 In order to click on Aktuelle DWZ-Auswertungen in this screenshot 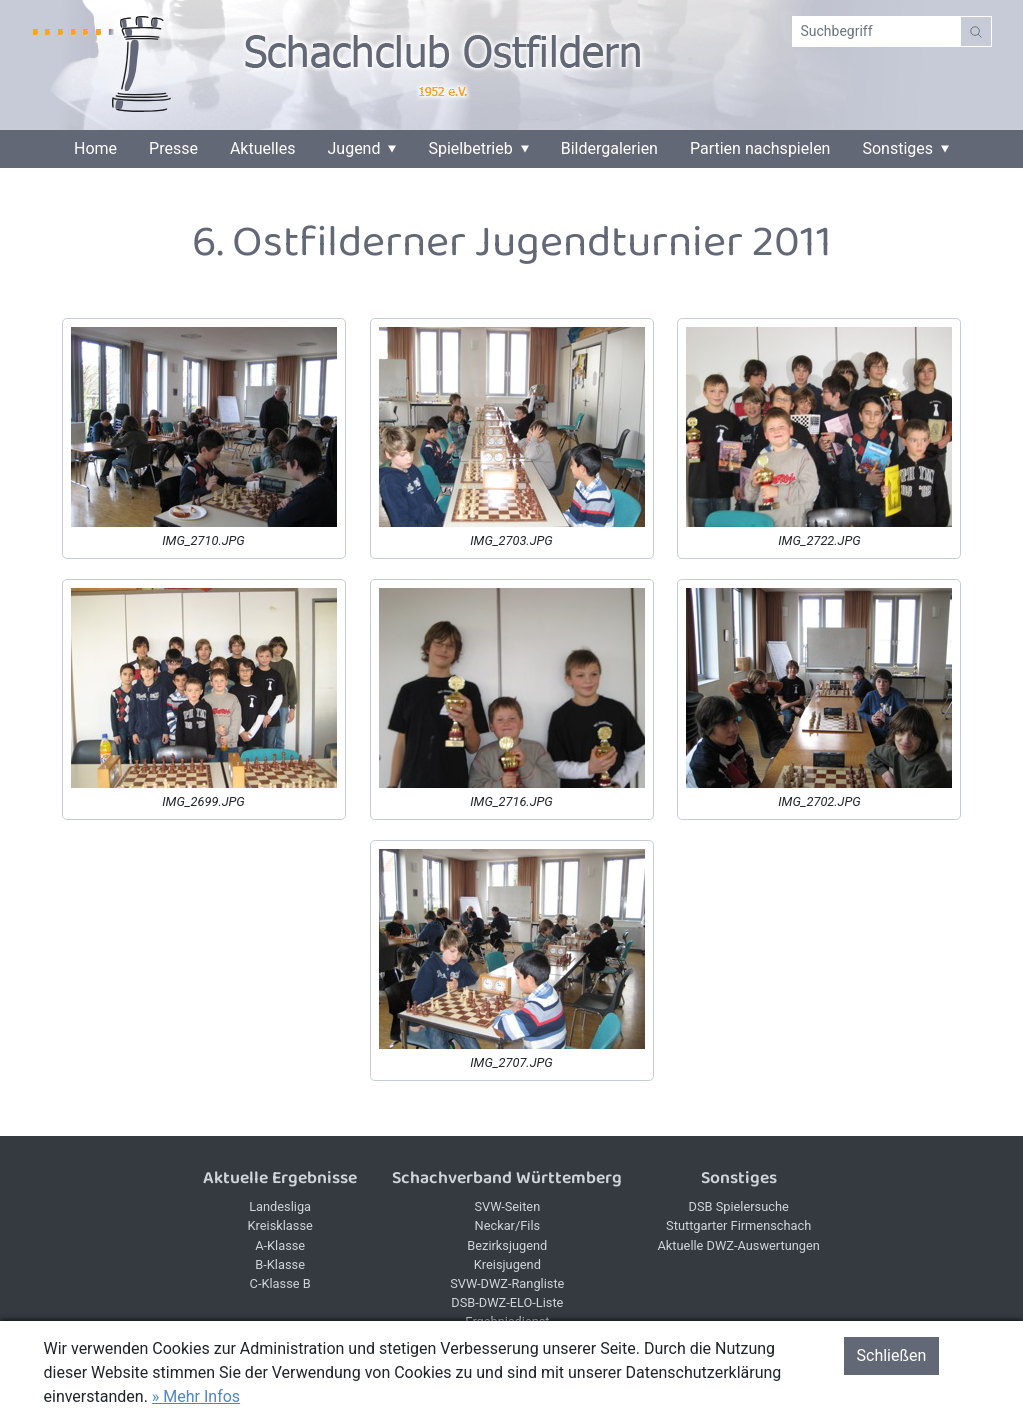, I will do `click(739, 1245)`.